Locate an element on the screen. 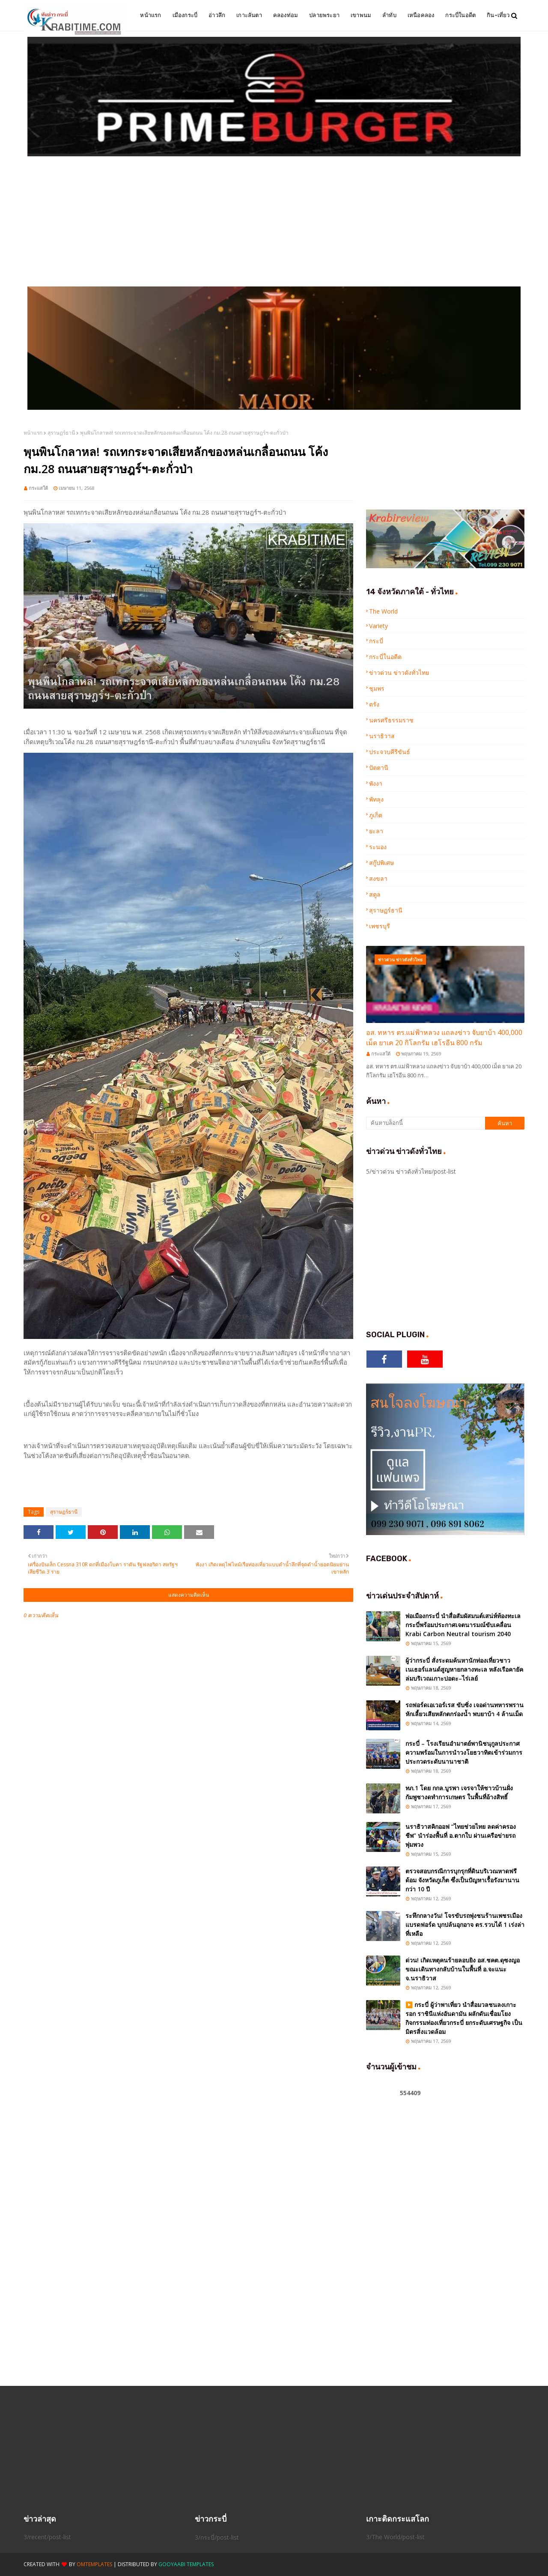  กิน-เที่ยว [menuitem] is located at coordinates (498, 15).